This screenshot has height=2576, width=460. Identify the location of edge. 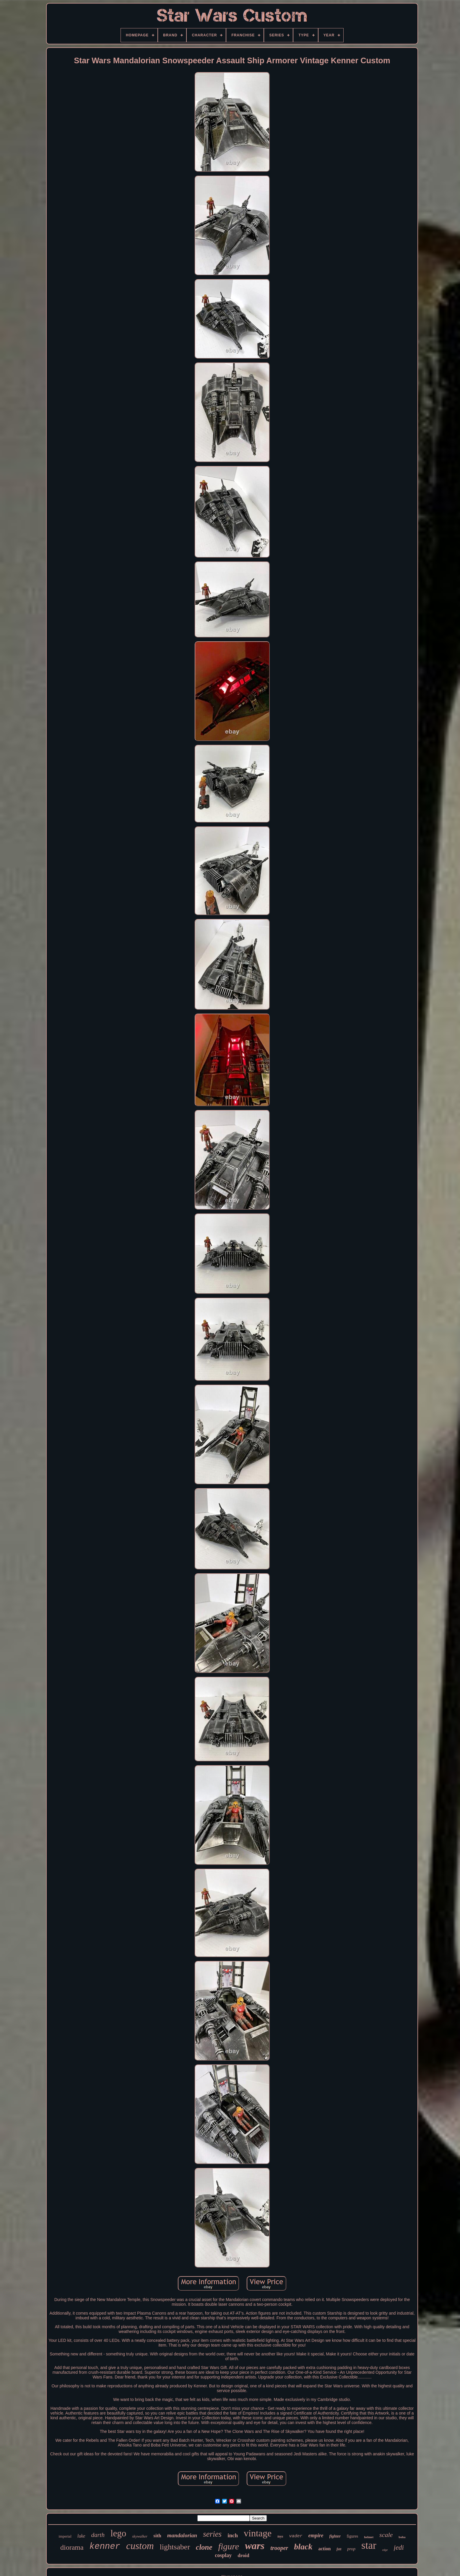
(385, 2549).